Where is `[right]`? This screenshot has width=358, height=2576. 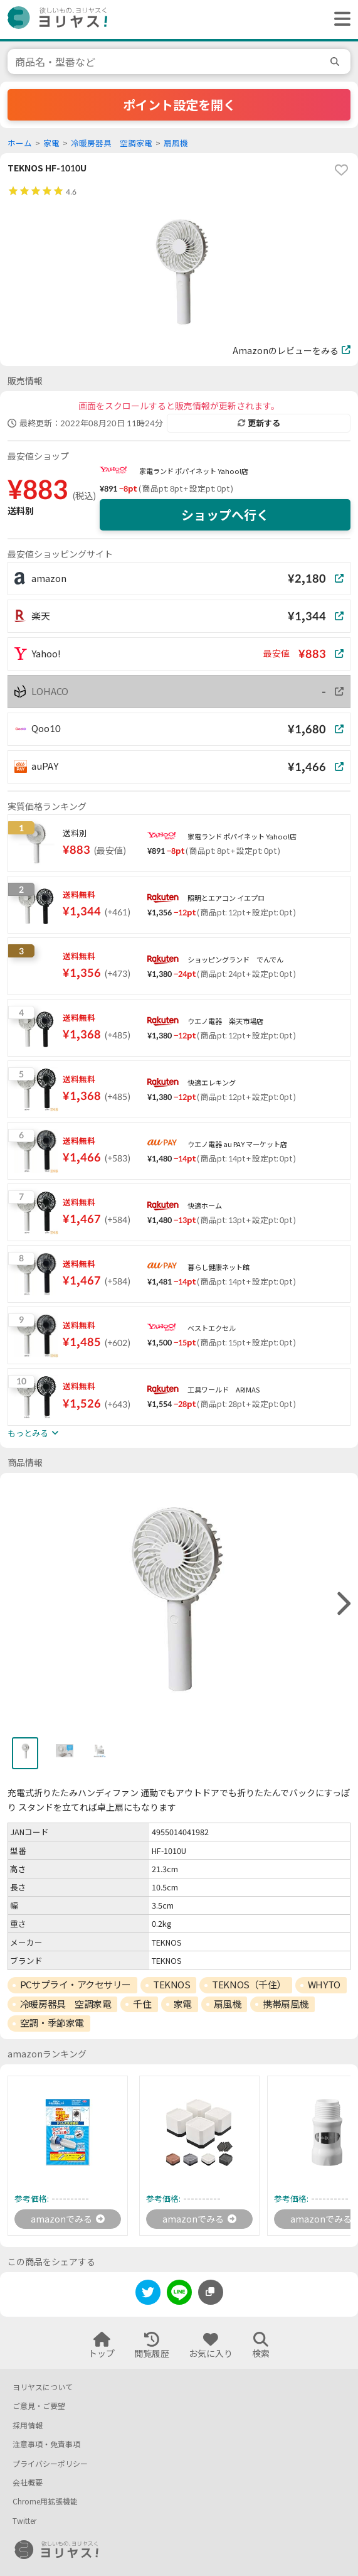
[right] is located at coordinates (342, 1604).